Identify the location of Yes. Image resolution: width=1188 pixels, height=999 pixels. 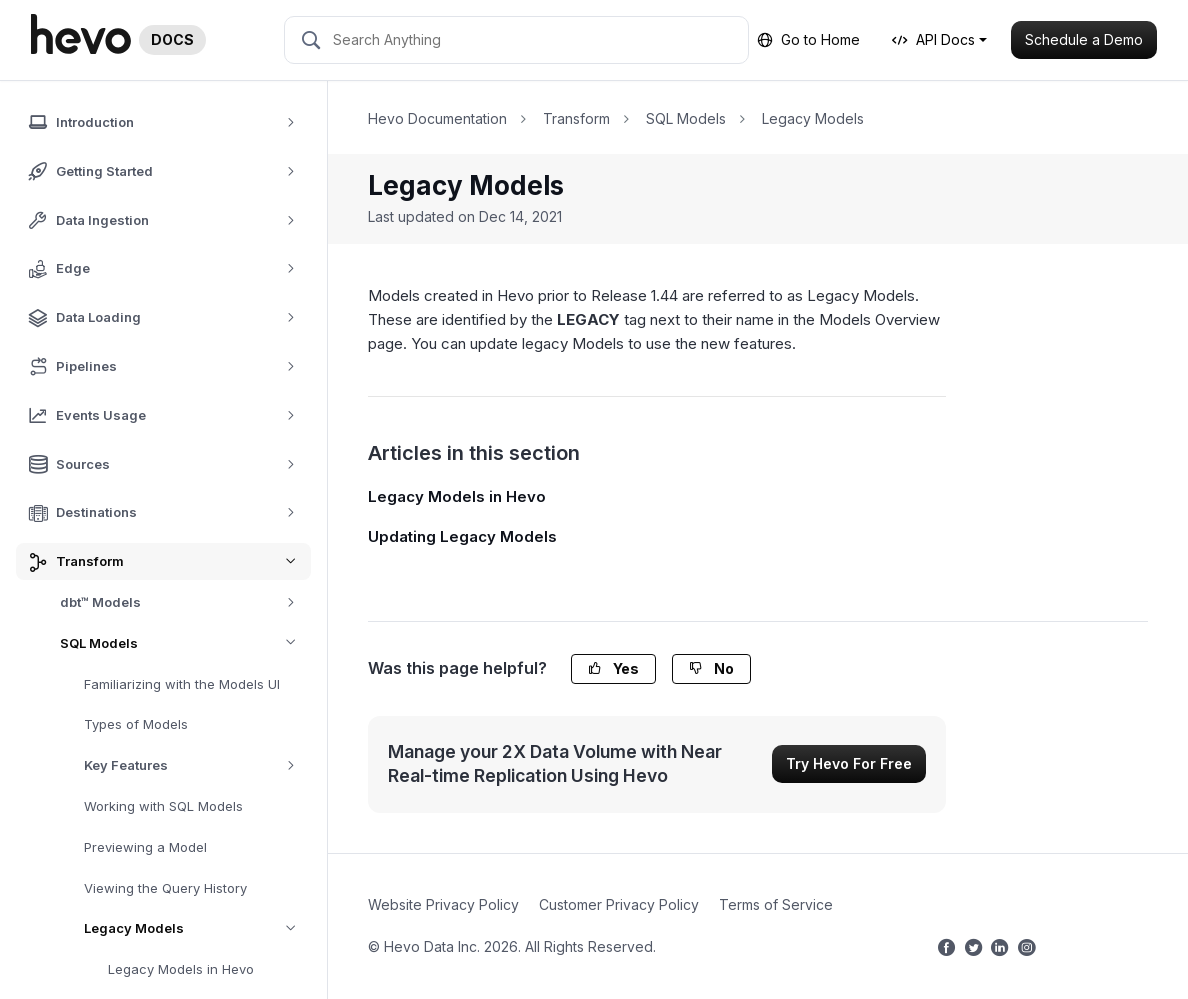
(613, 668).